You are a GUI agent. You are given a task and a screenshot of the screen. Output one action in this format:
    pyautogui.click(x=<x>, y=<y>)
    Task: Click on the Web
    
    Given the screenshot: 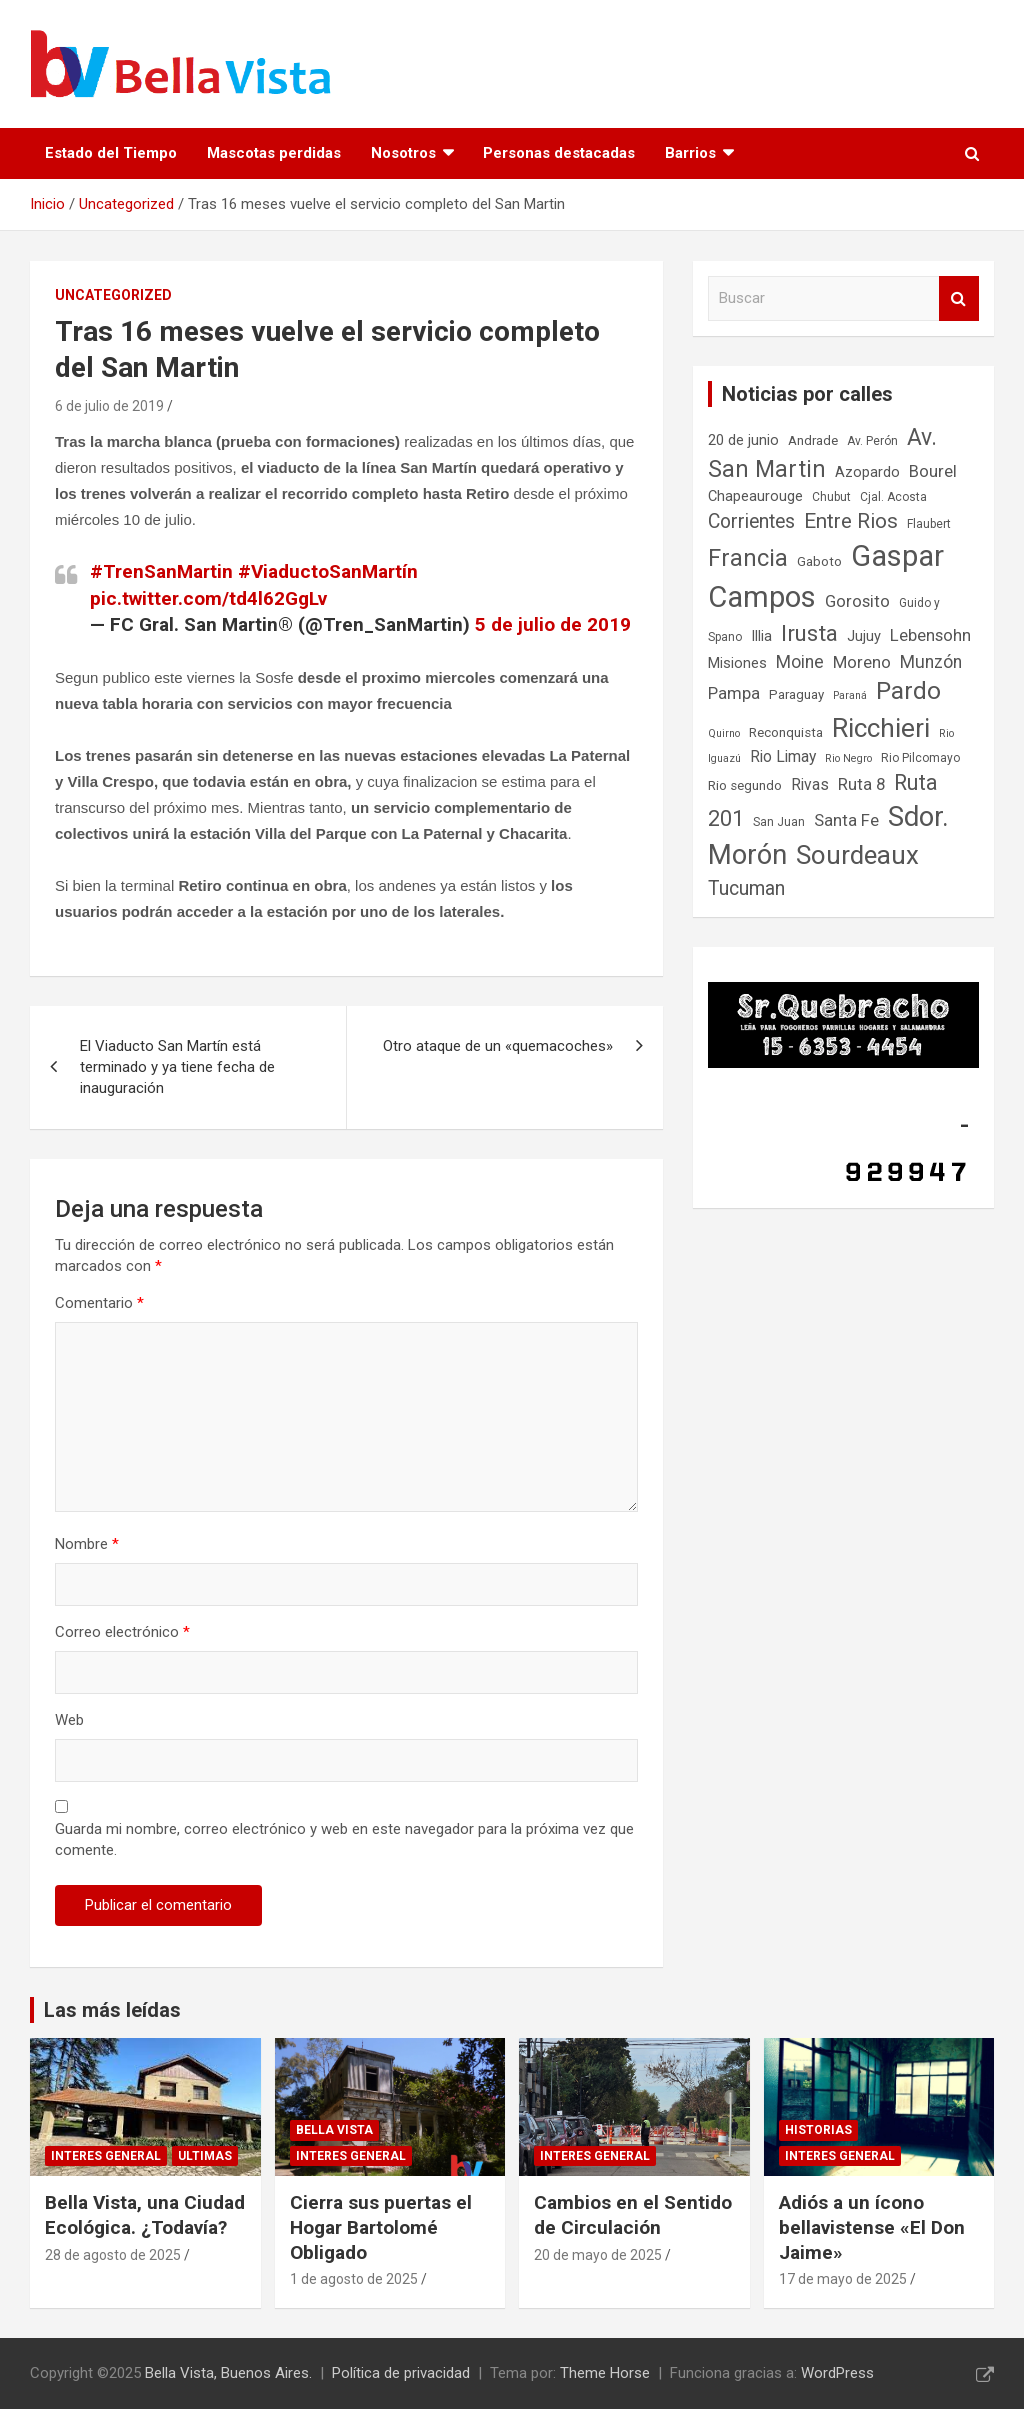 What is the action you would take?
    pyautogui.click(x=69, y=1720)
    